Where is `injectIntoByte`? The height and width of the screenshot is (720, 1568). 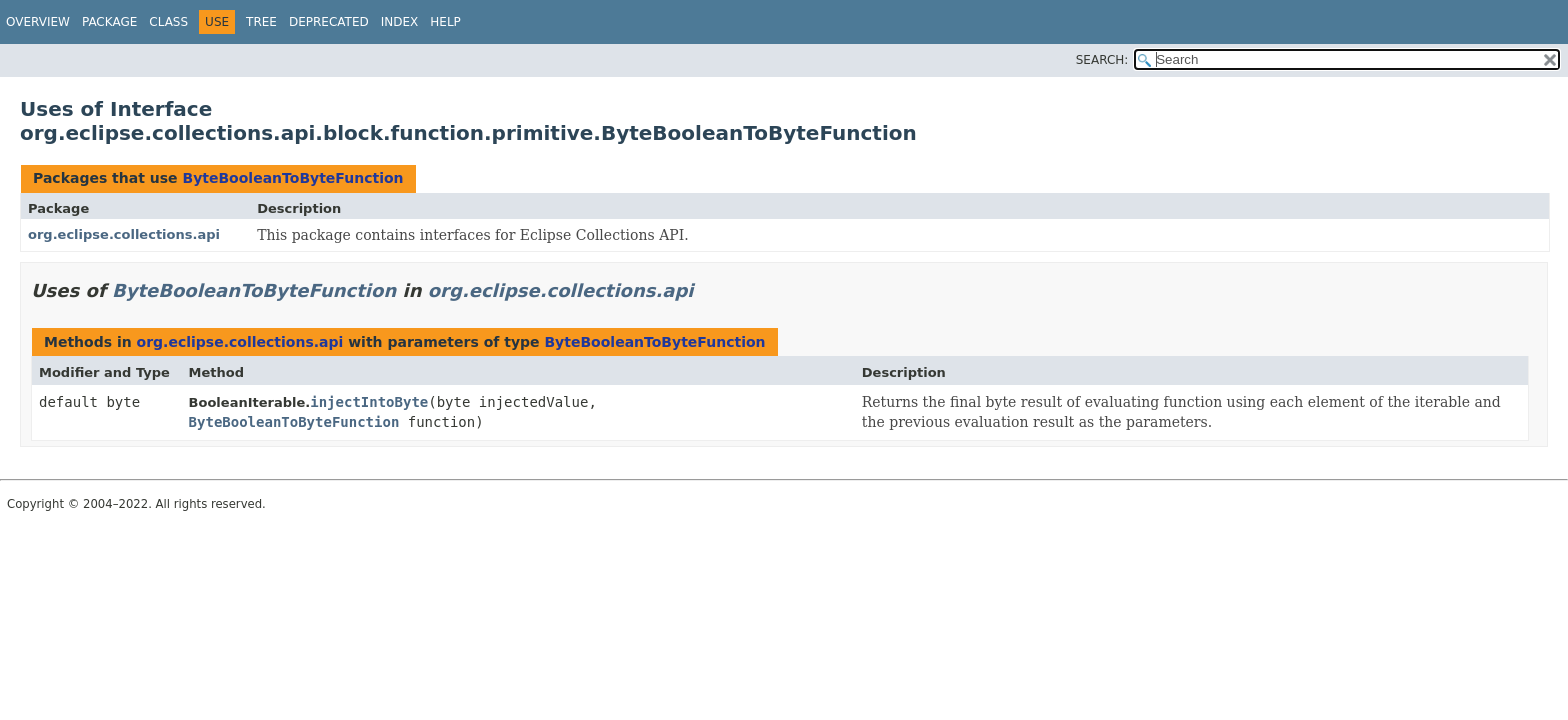 injectIntoByte is located at coordinates (369, 402).